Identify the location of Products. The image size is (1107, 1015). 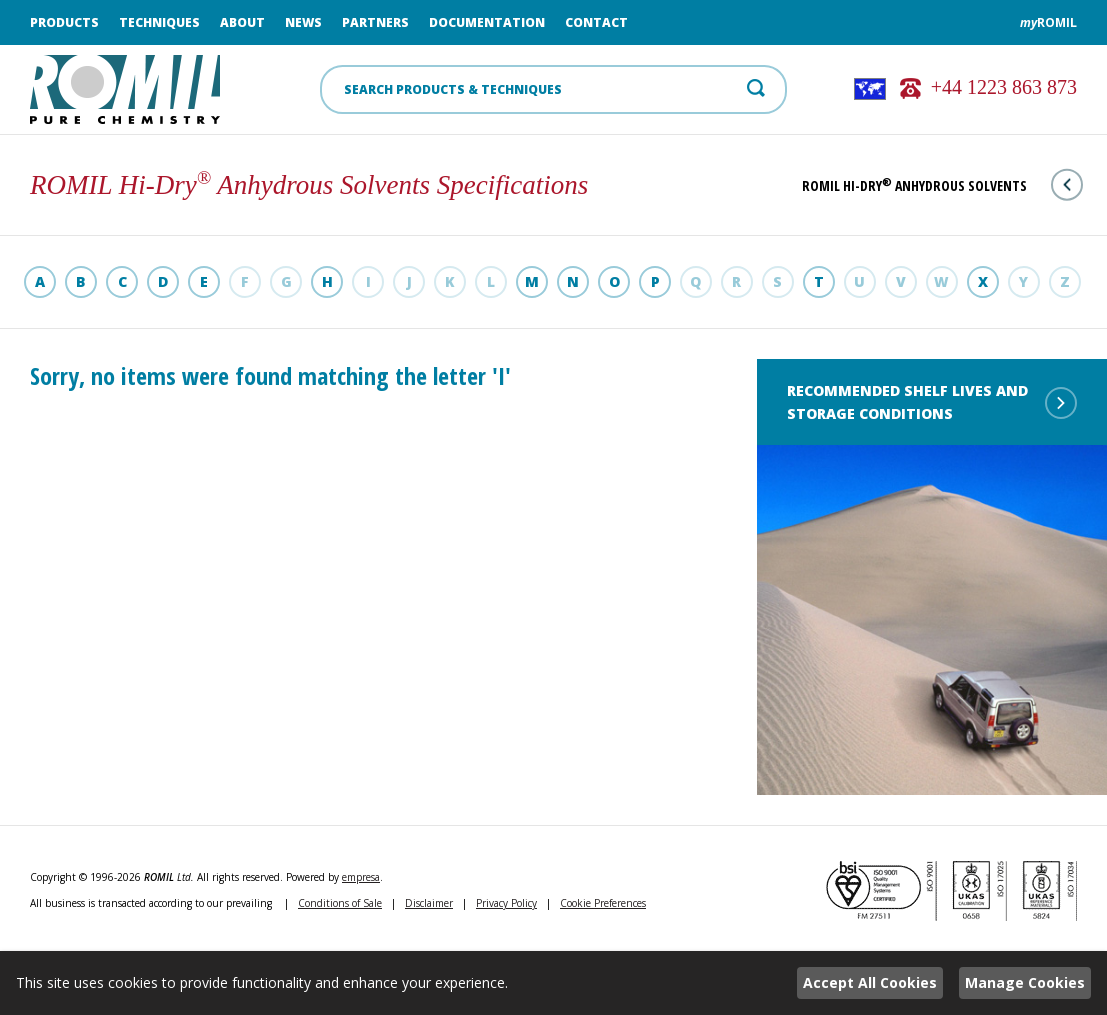
(64, 22).